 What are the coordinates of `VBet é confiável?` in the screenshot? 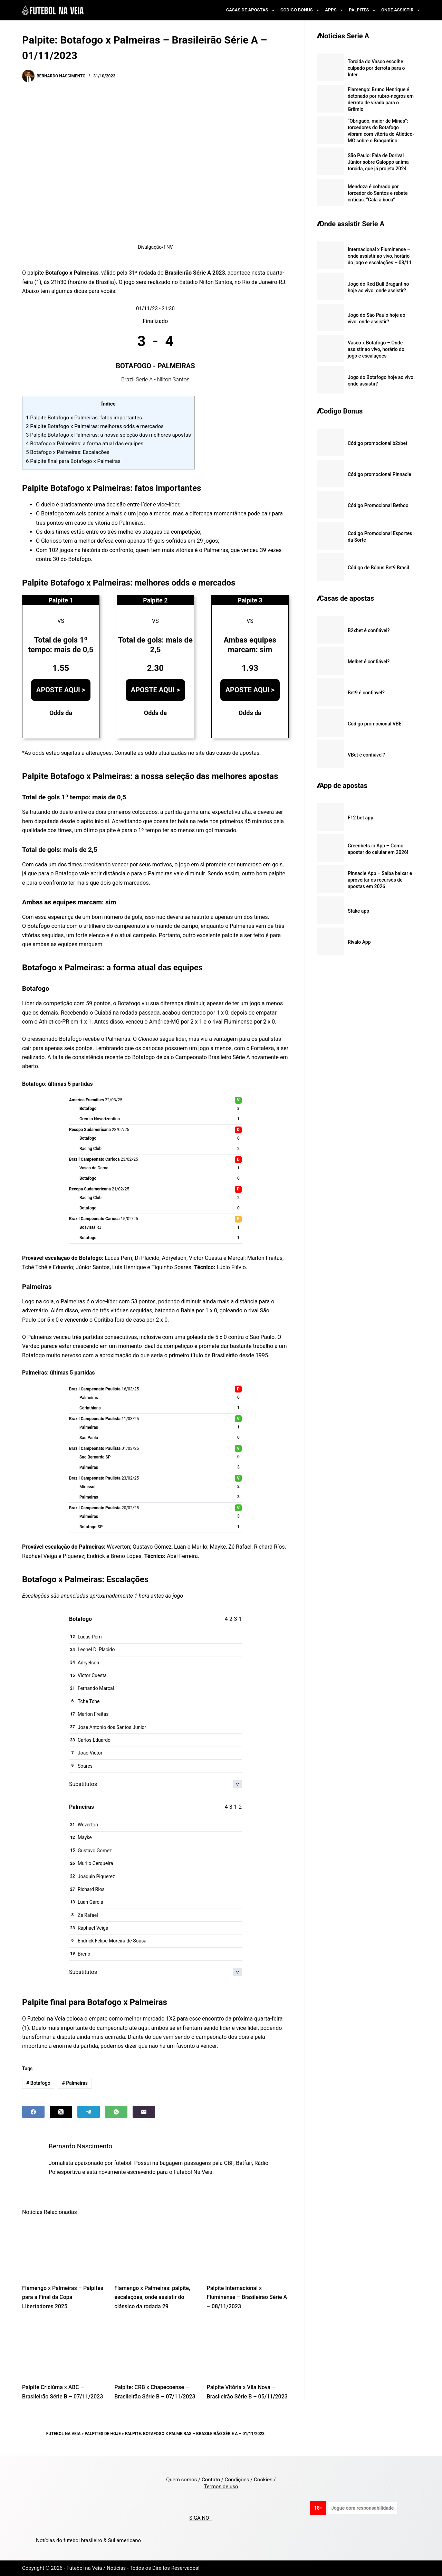 It's located at (366, 755).